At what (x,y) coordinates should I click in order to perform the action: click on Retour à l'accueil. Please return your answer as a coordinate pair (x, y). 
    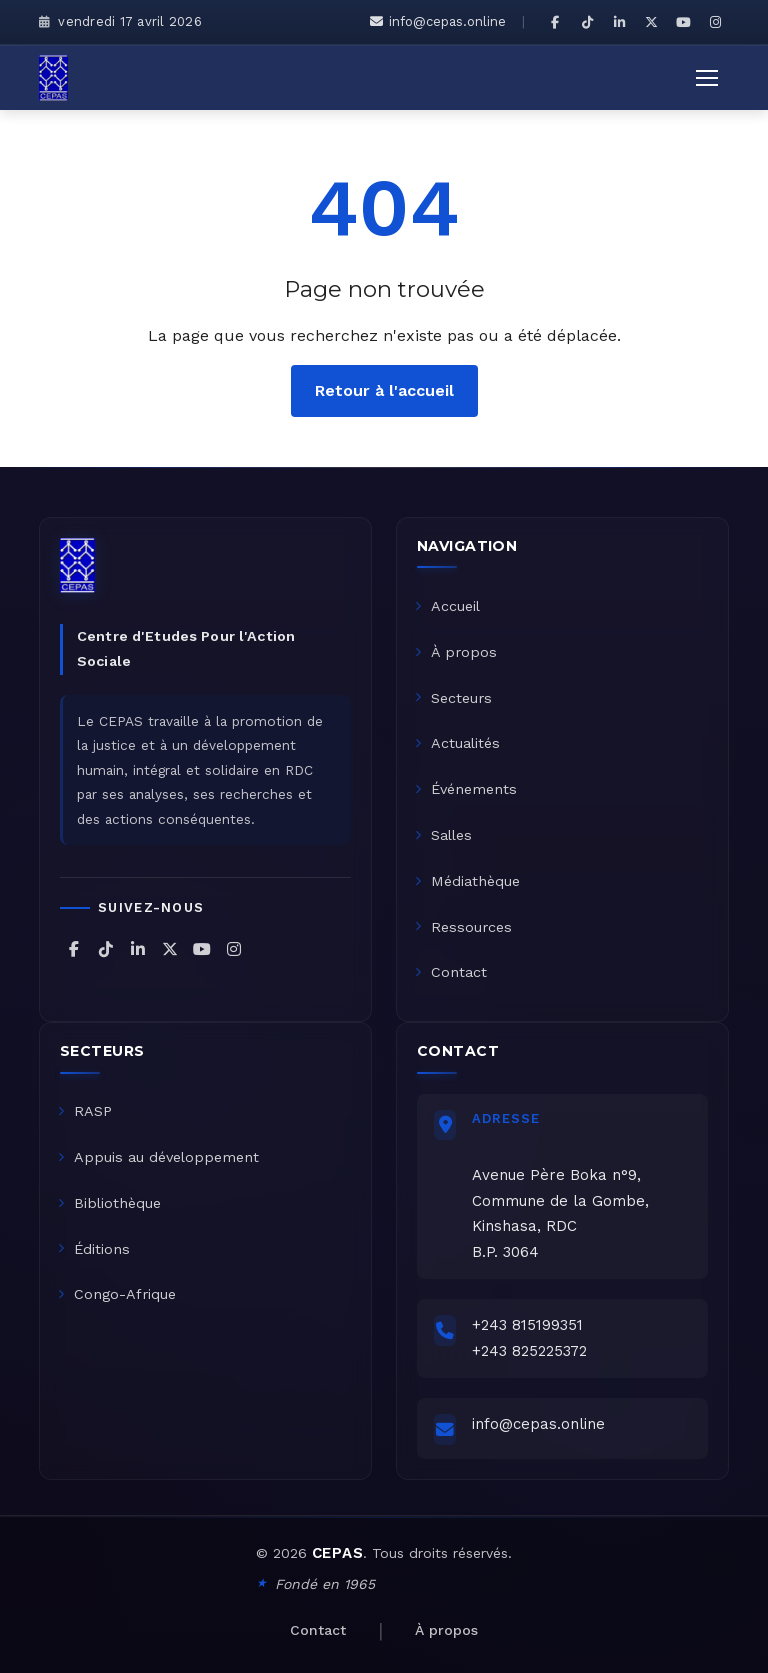
    Looking at the image, I should click on (384, 390).